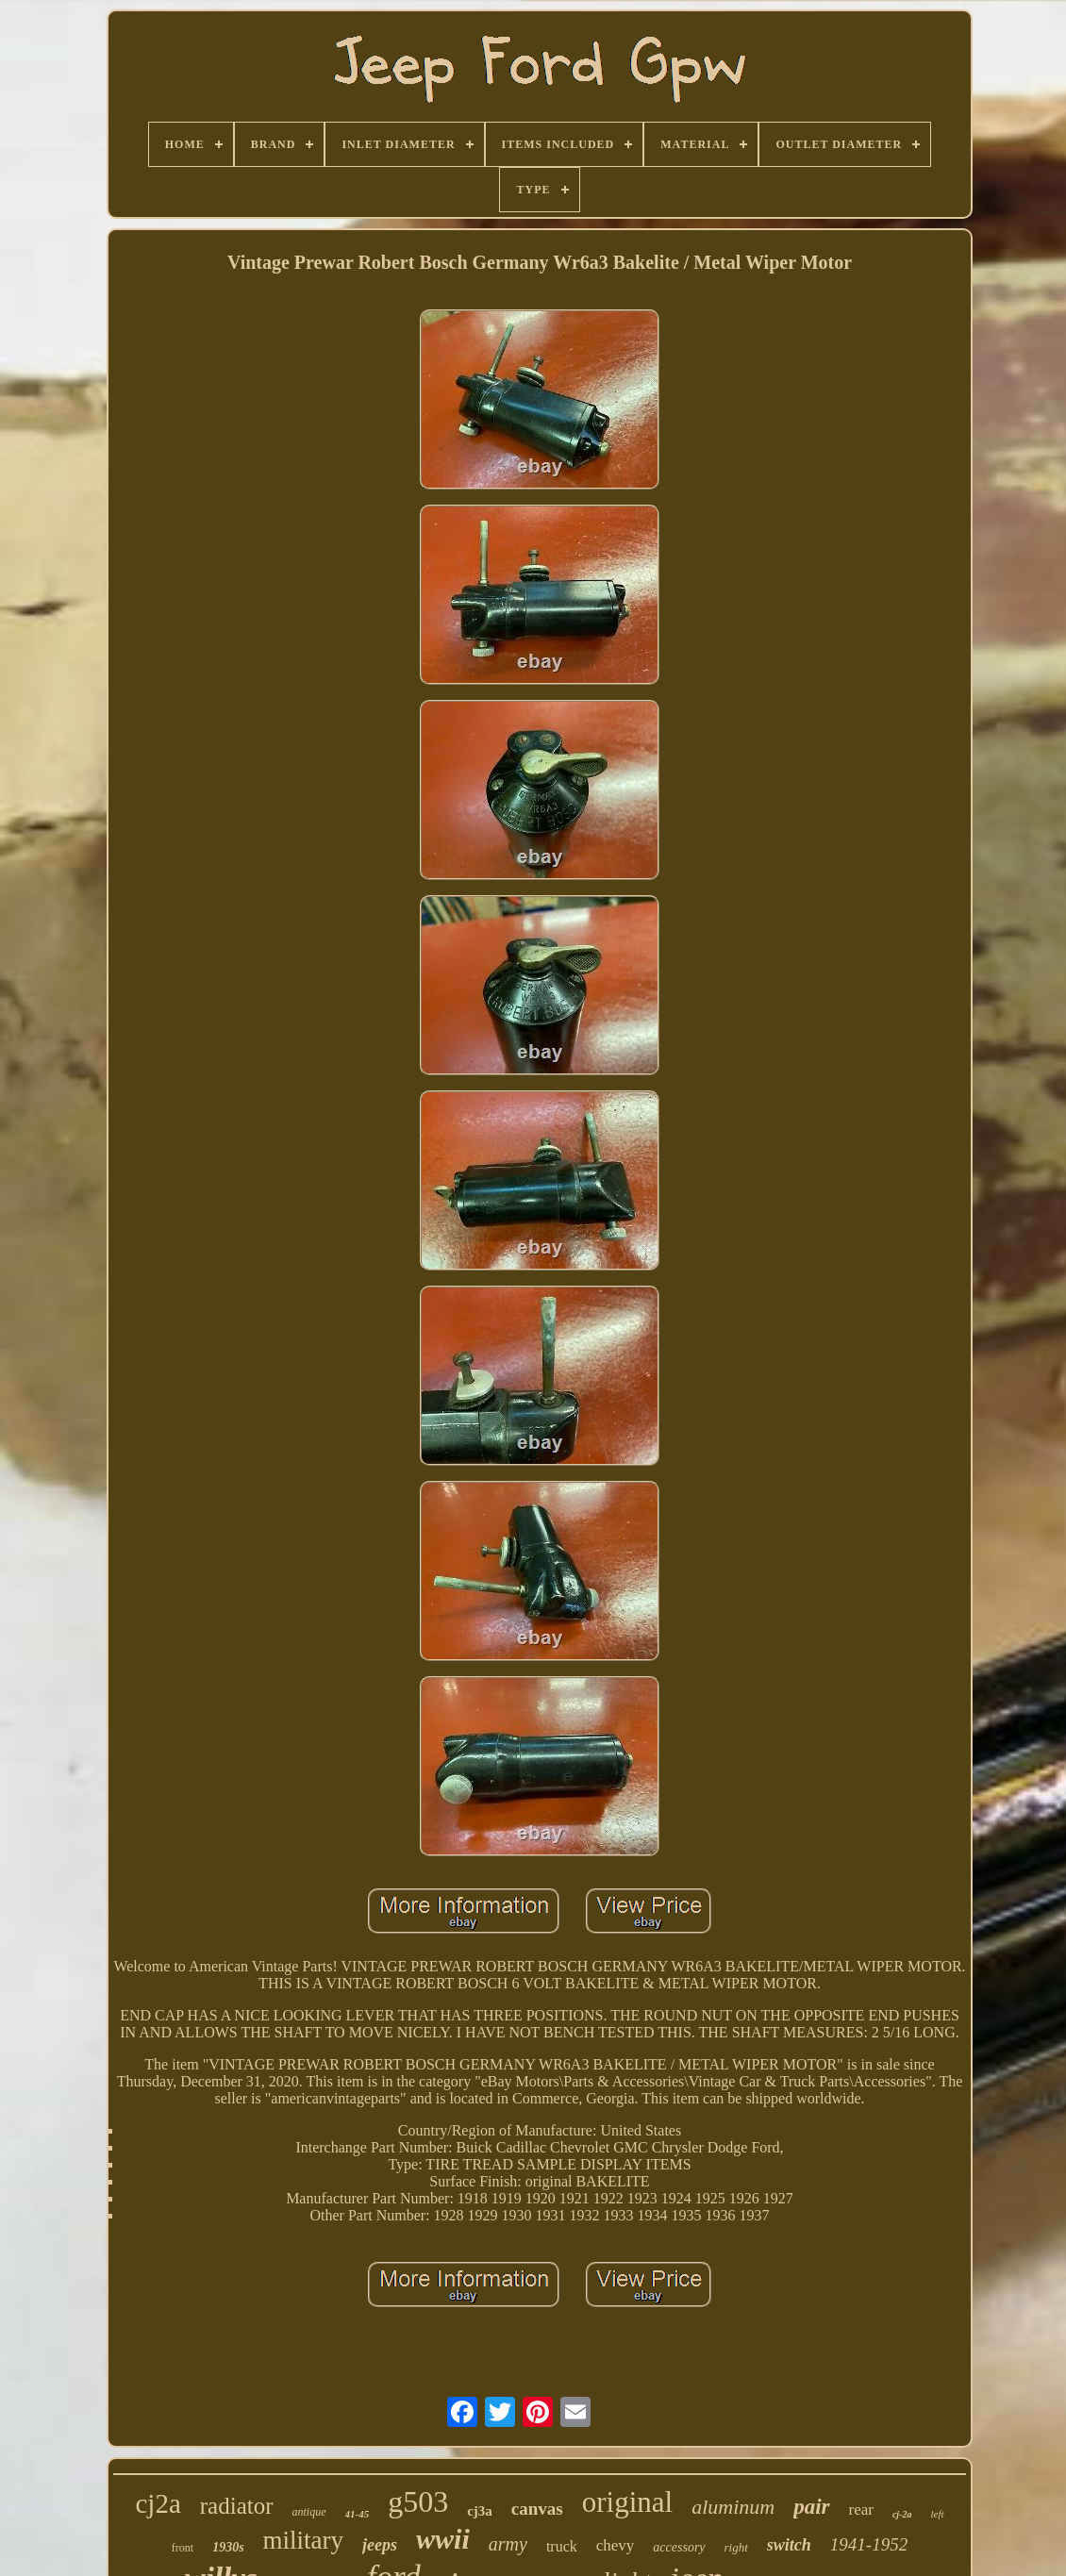 The width and height of the screenshot is (1066, 2576). Describe the element at coordinates (736, 2547) in the screenshot. I see `right` at that location.